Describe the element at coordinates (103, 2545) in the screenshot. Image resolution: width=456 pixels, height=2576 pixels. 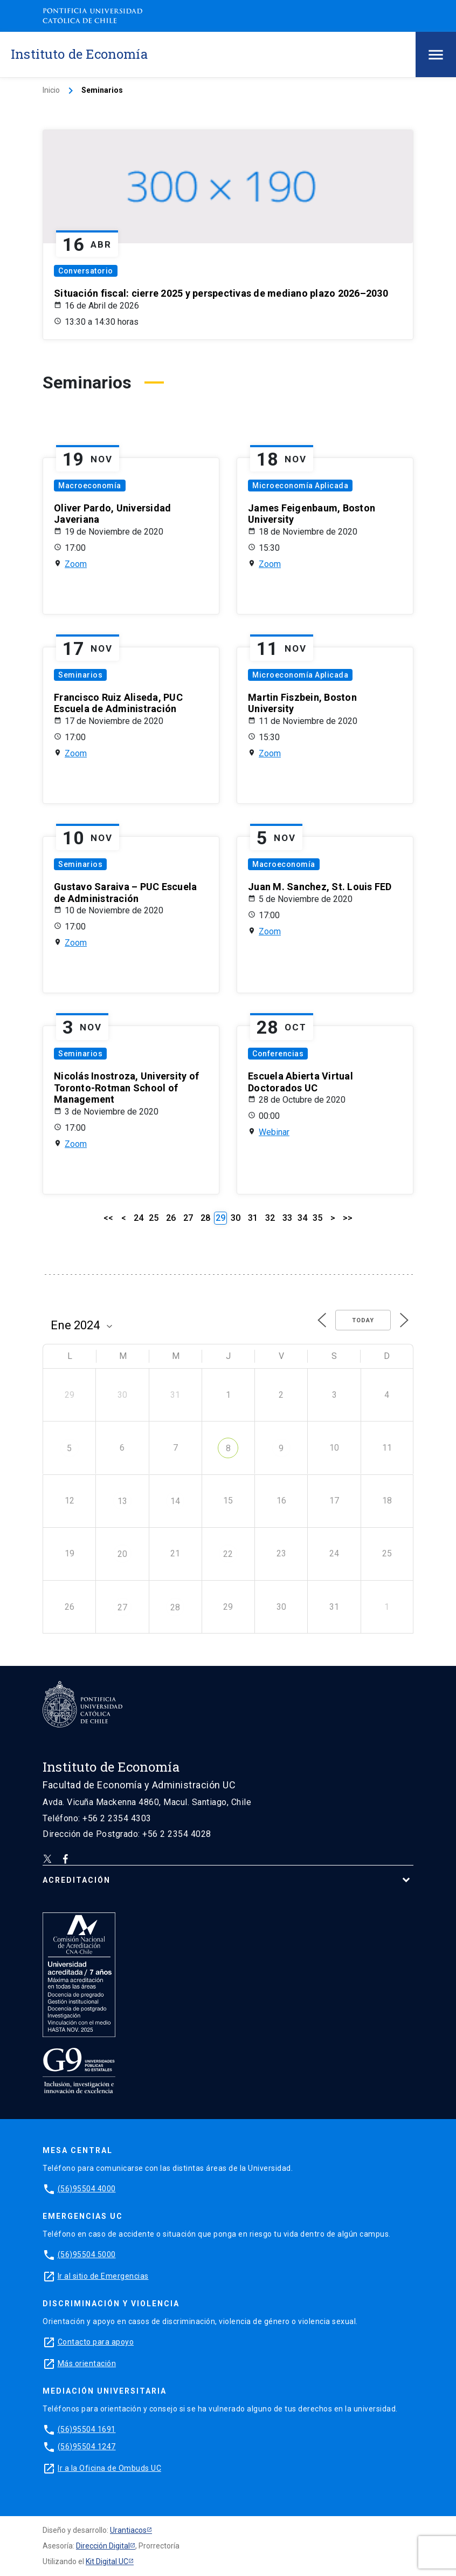
I see `Dirección Digital` at that location.